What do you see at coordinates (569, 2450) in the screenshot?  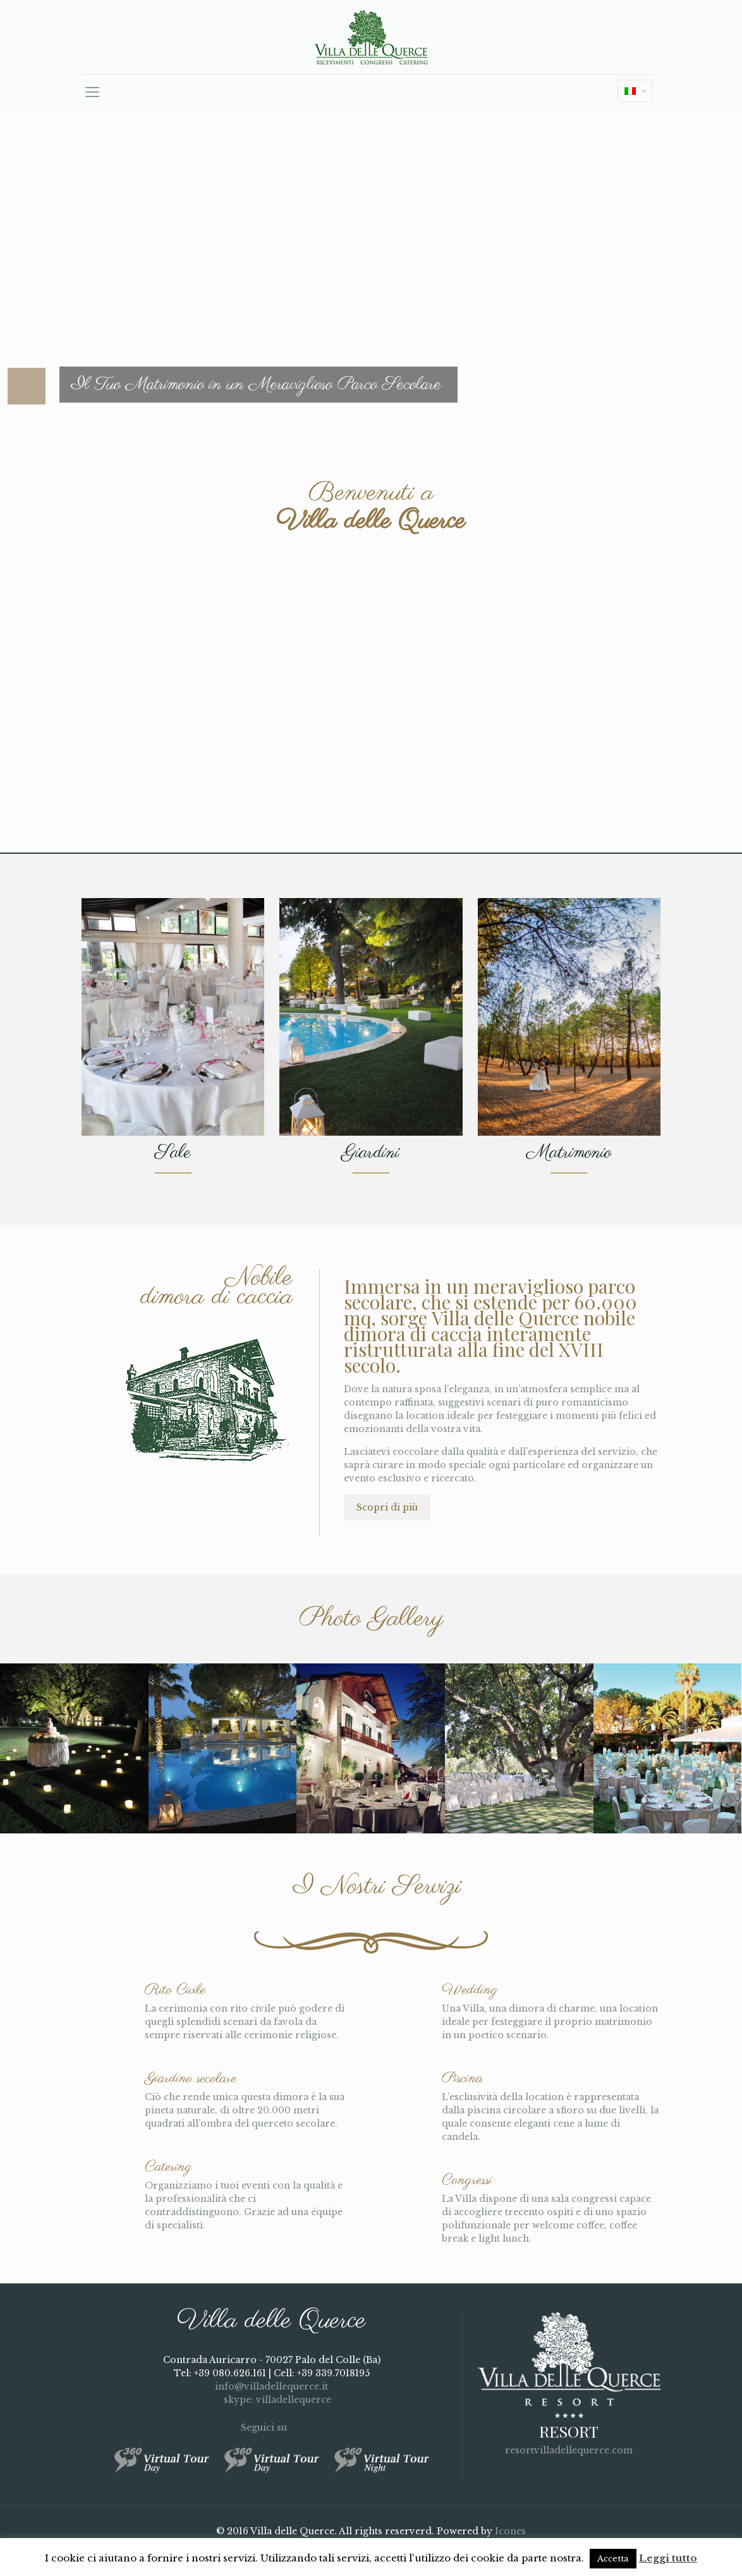 I see `resortvilladellequerce.com` at bounding box center [569, 2450].